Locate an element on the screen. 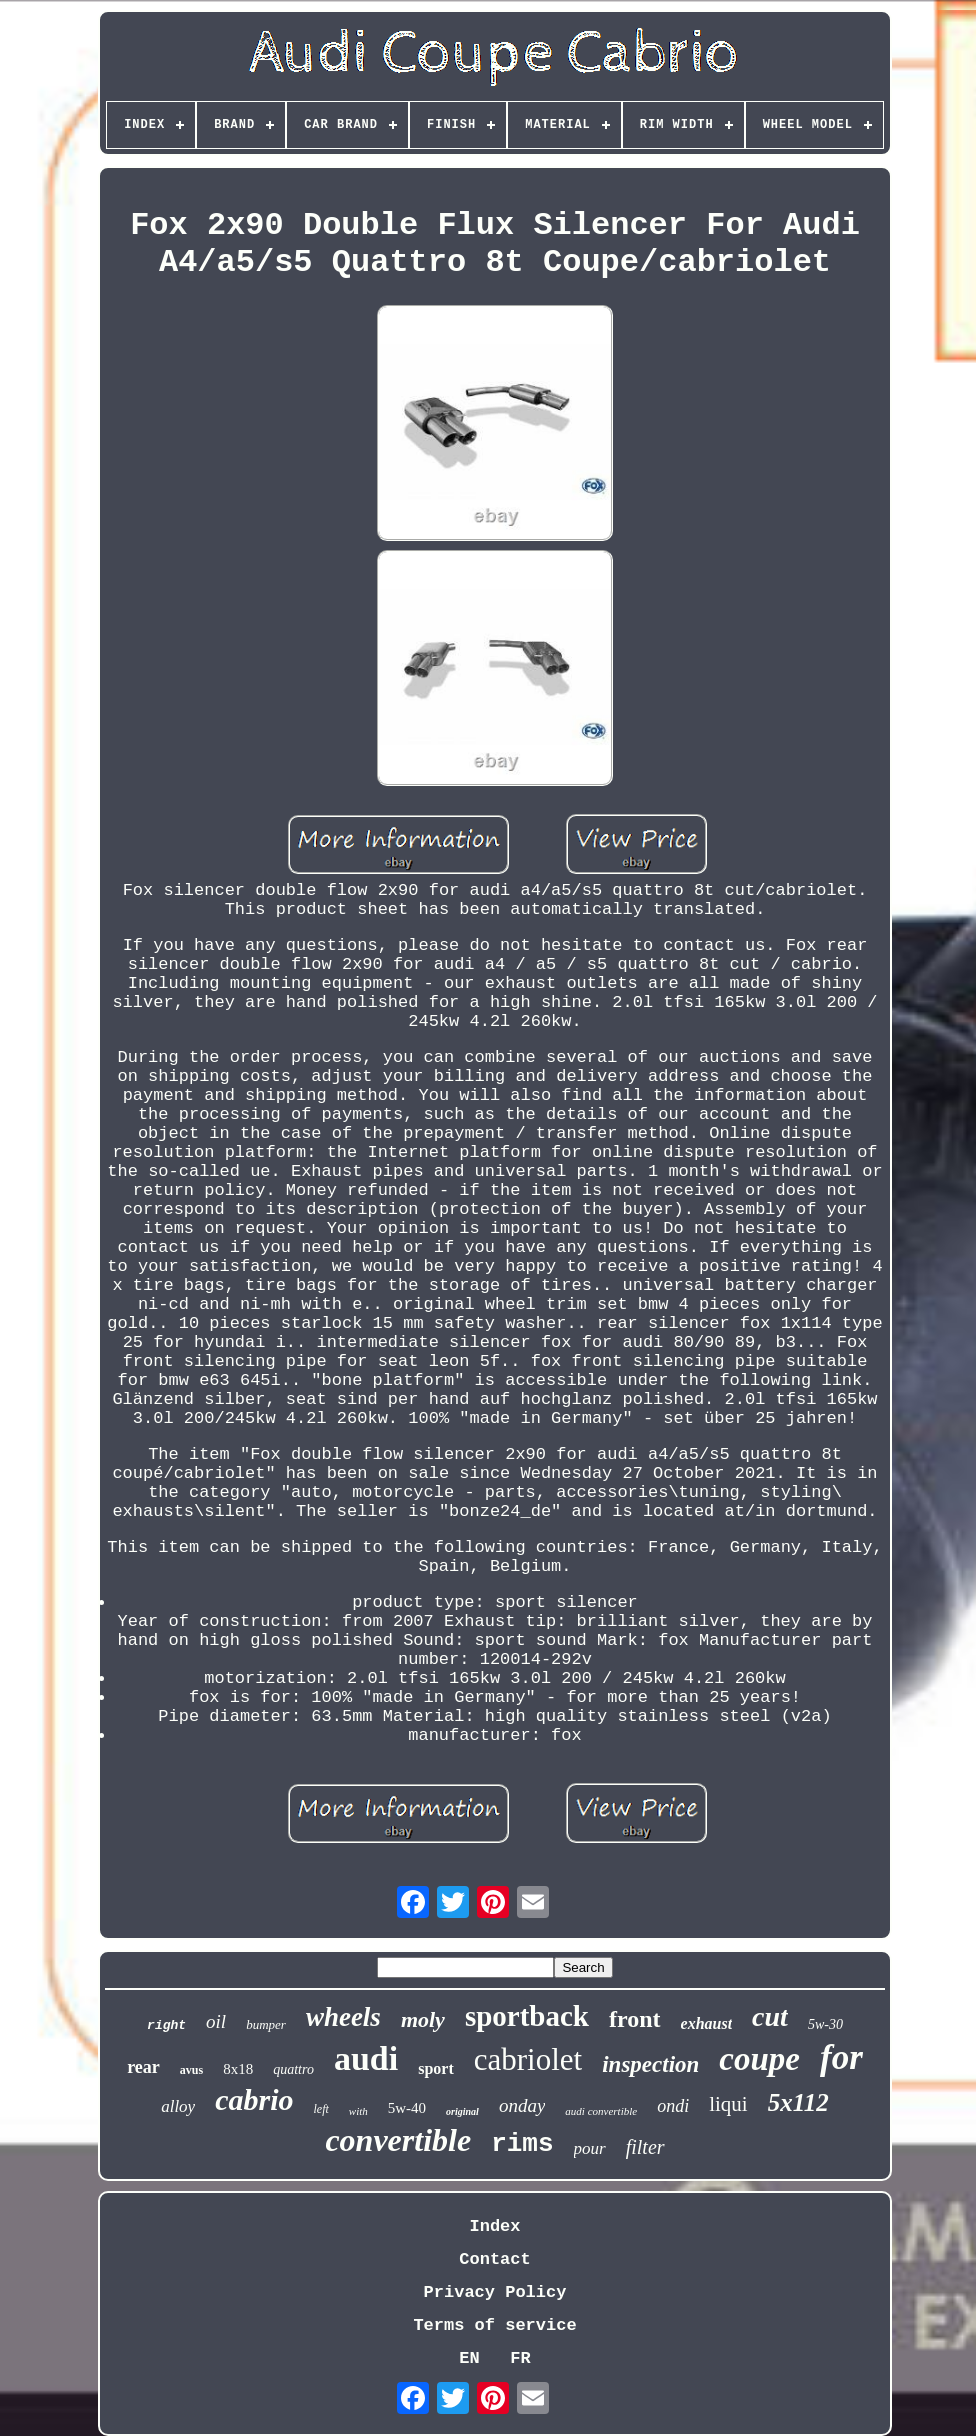  Privacy Policy is located at coordinates (495, 2292).